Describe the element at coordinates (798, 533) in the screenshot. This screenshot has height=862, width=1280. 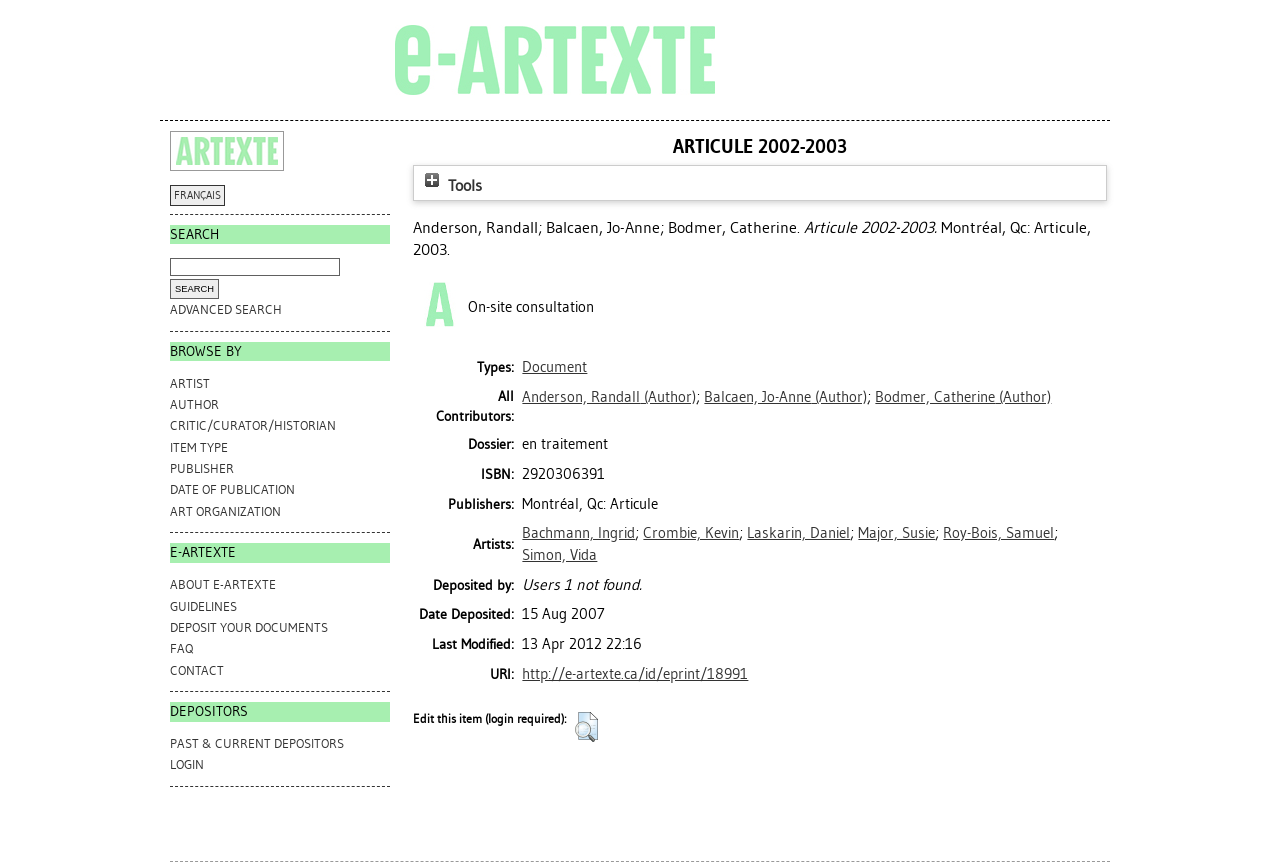
I see `Laskarin, Daniel` at that location.